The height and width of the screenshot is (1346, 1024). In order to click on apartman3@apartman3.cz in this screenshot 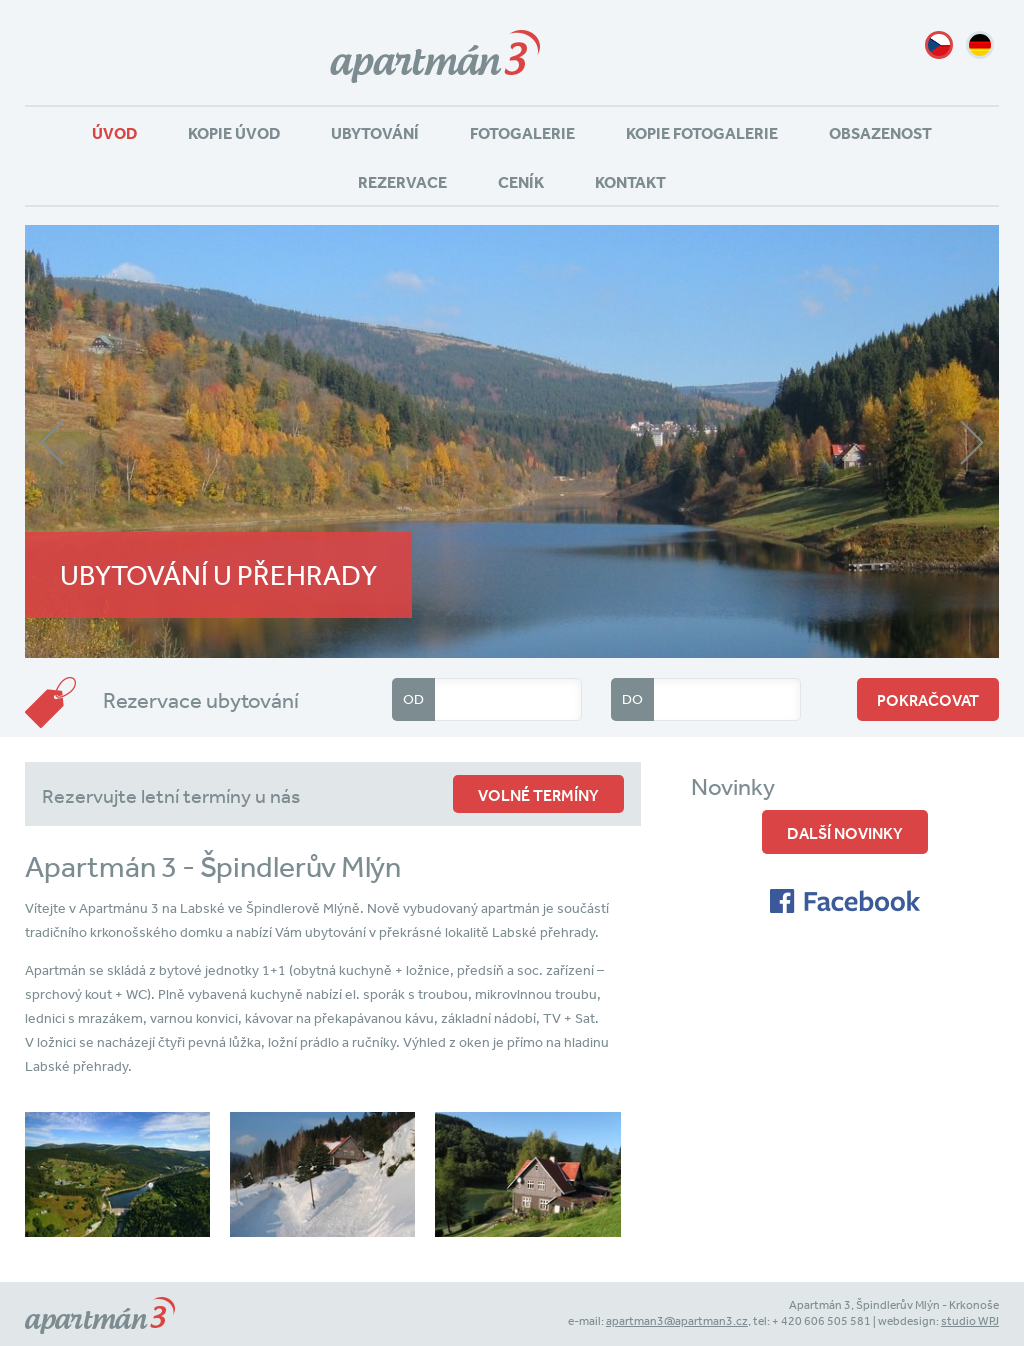, I will do `click(677, 1321)`.